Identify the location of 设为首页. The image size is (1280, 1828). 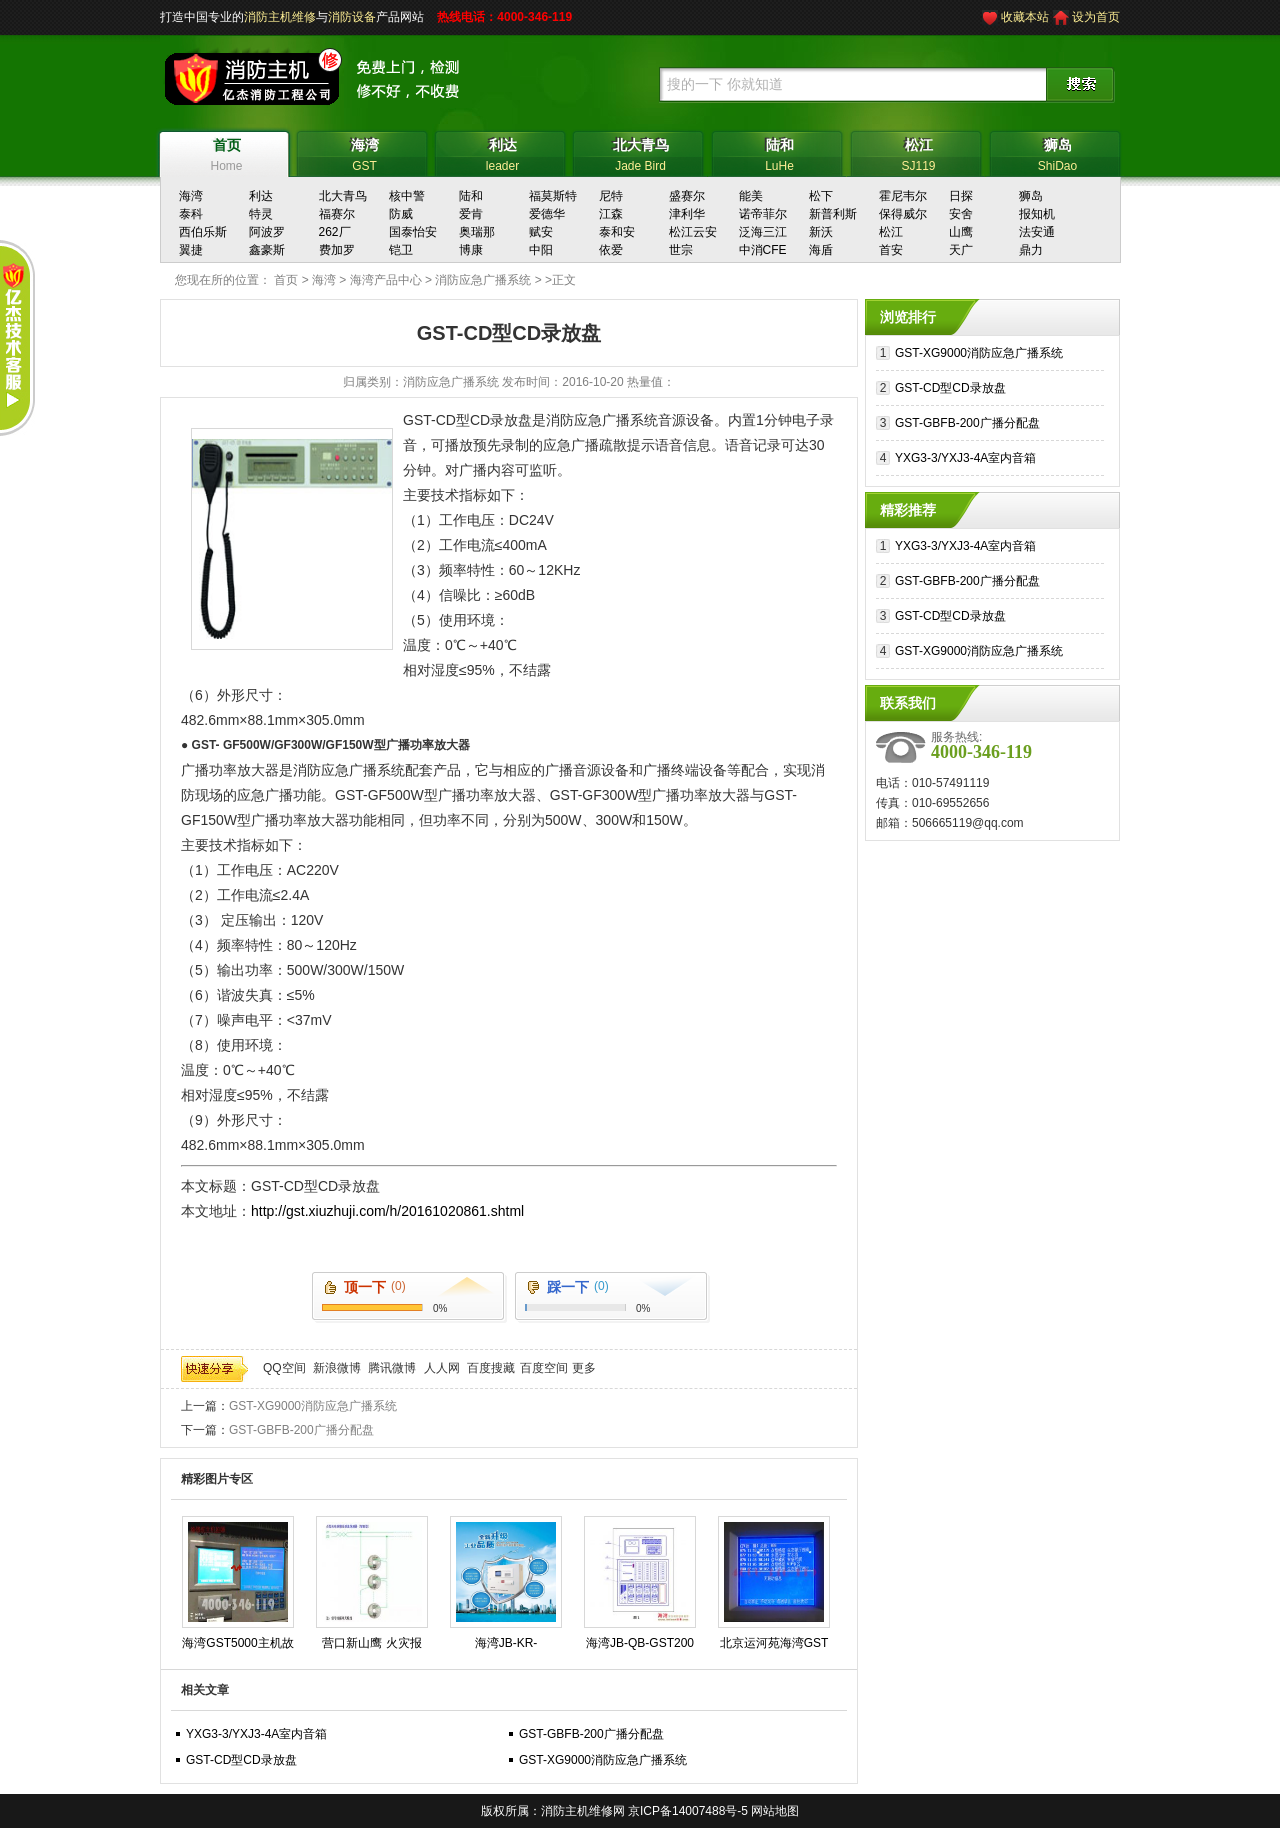
(1096, 17).